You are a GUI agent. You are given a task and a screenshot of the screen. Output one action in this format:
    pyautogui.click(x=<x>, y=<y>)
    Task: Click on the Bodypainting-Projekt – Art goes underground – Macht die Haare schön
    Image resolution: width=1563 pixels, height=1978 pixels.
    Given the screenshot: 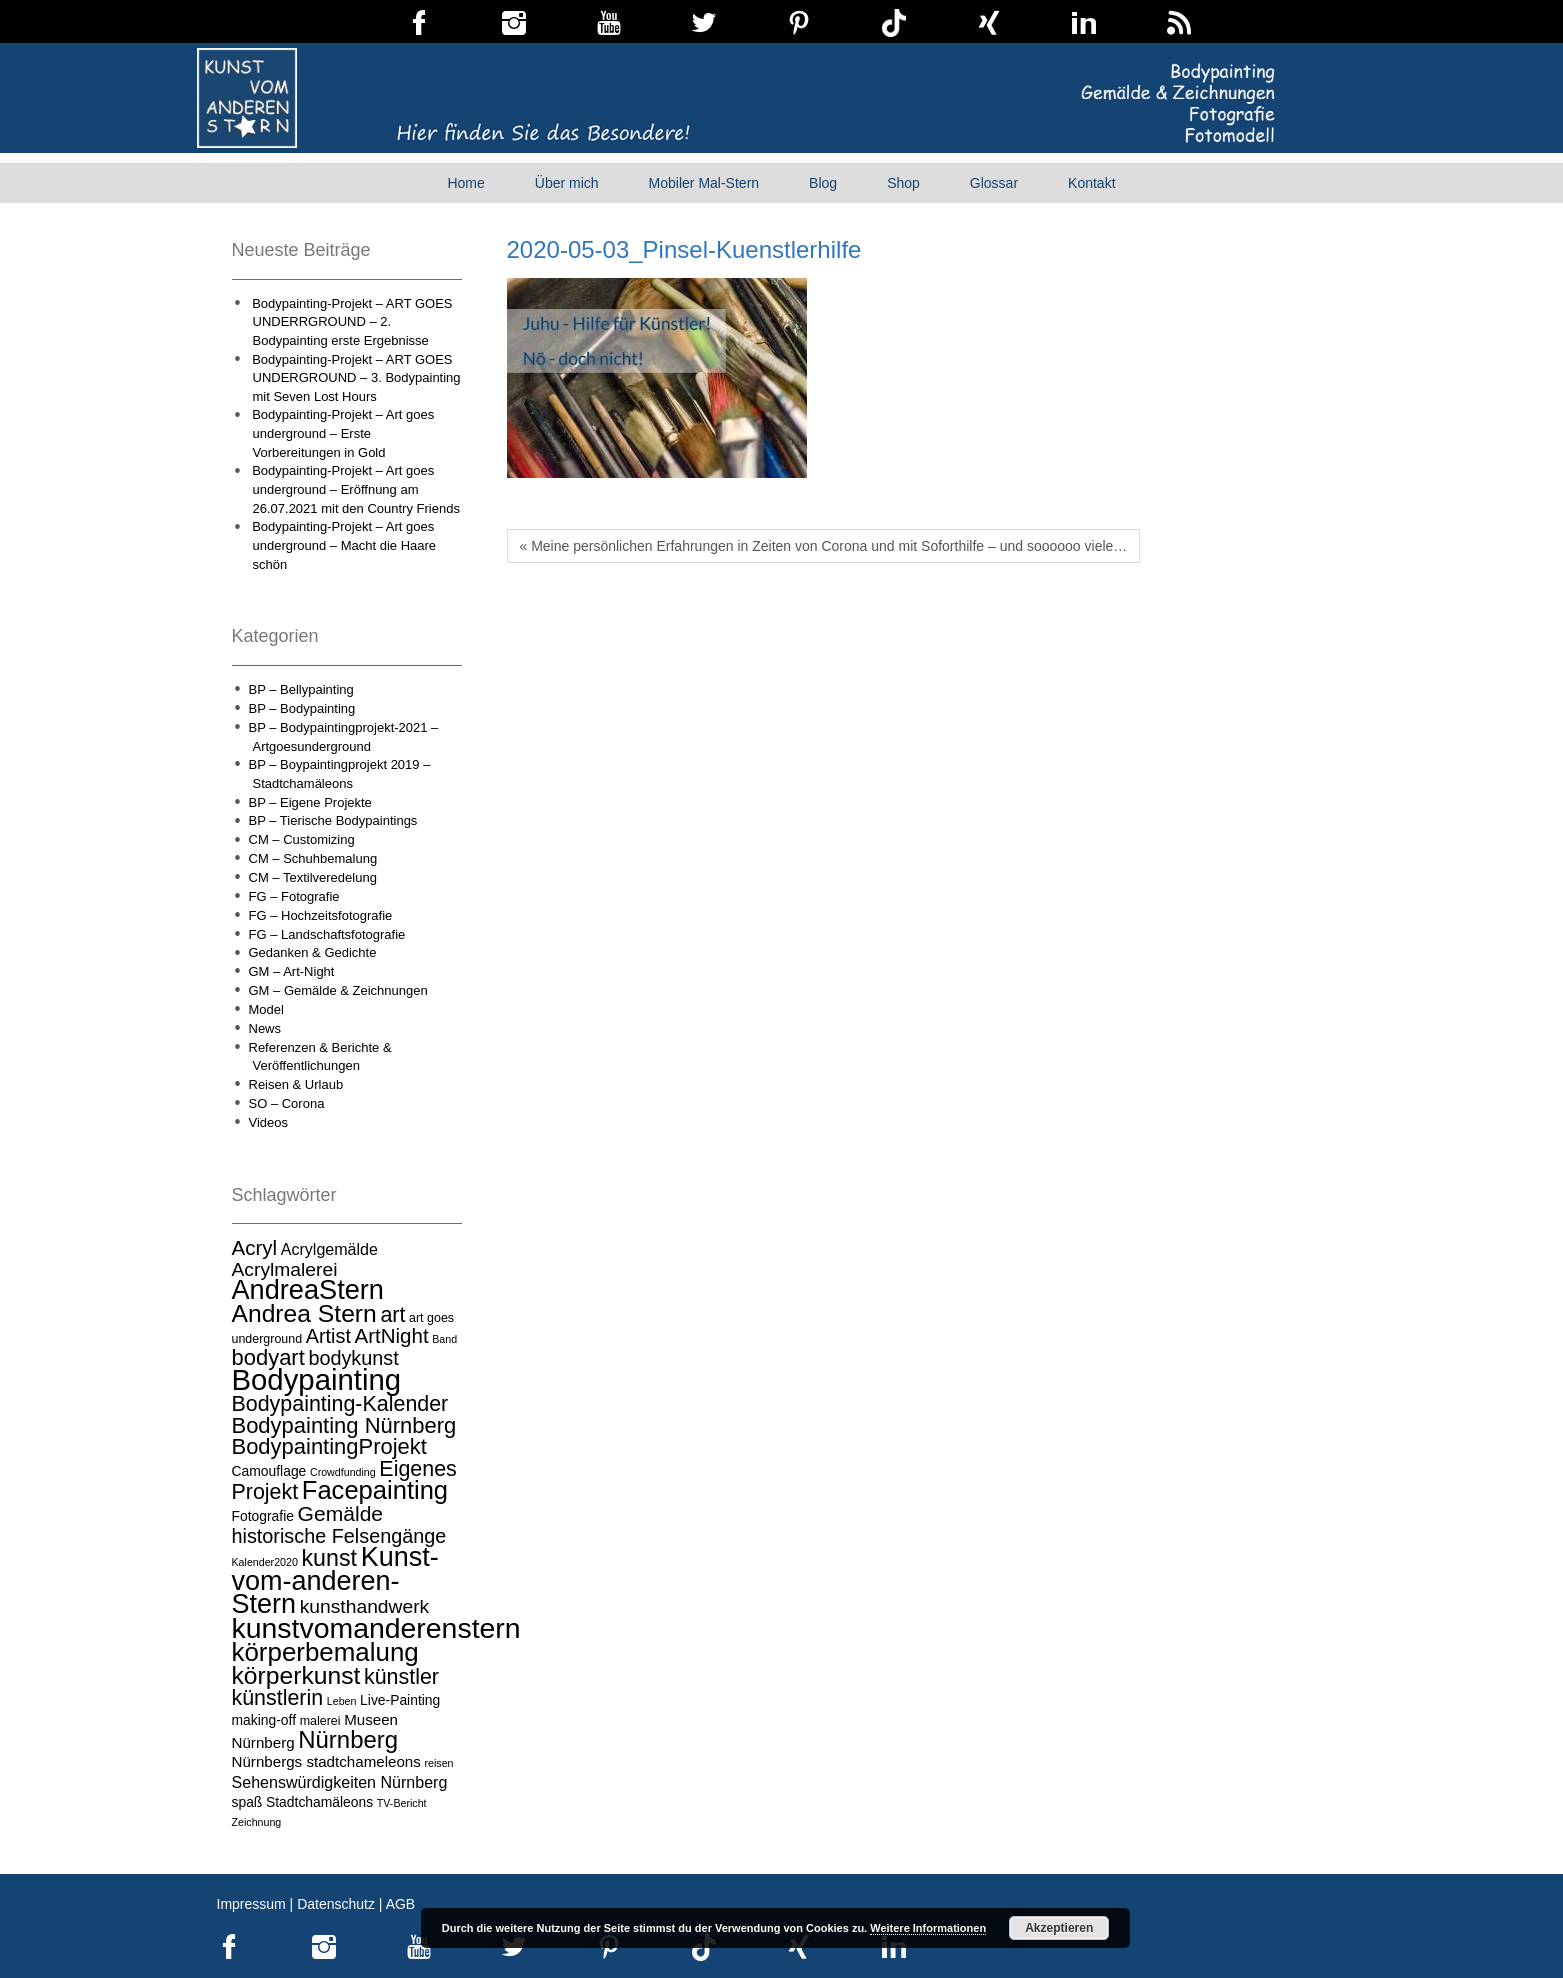 What is the action you would take?
    pyautogui.click(x=344, y=545)
    